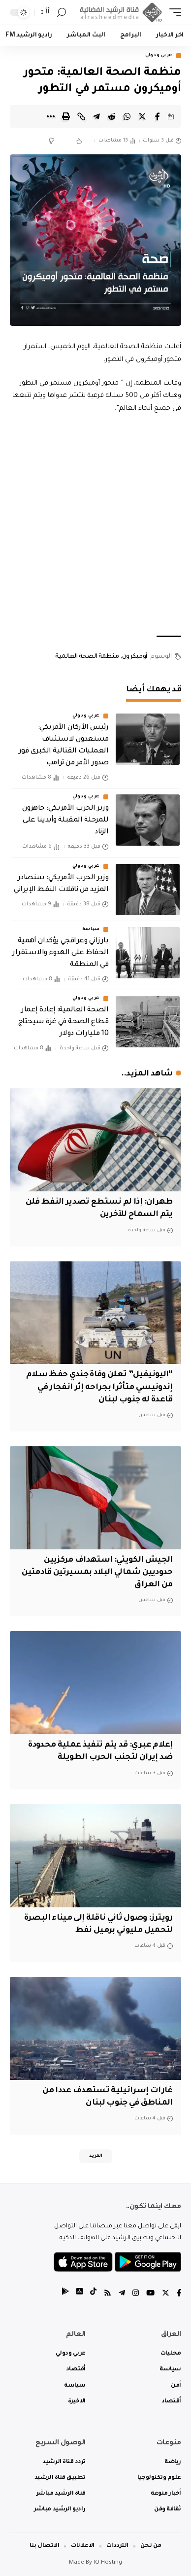 The width and height of the screenshot is (191, 2576). Describe the element at coordinates (96, 116) in the screenshot. I see `[Share on Telegram]` at that location.